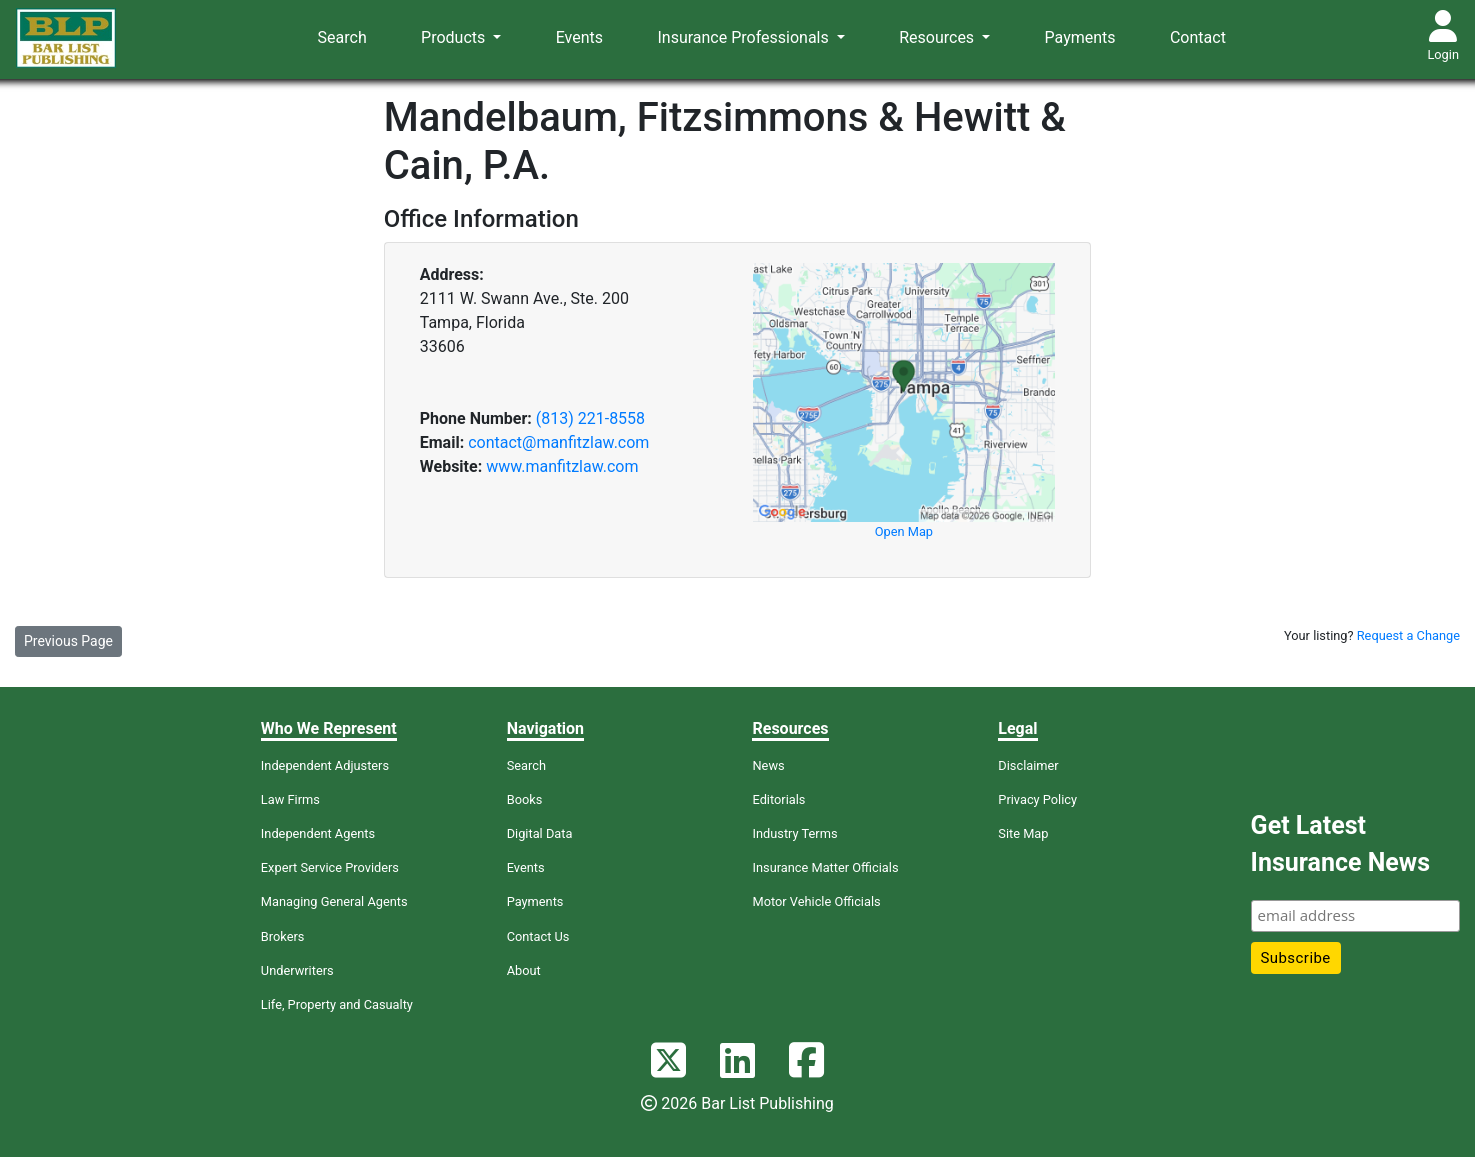 This screenshot has width=1475, height=1157. What do you see at coordinates (904, 531) in the screenshot?
I see `Open Map` at bounding box center [904, 531].